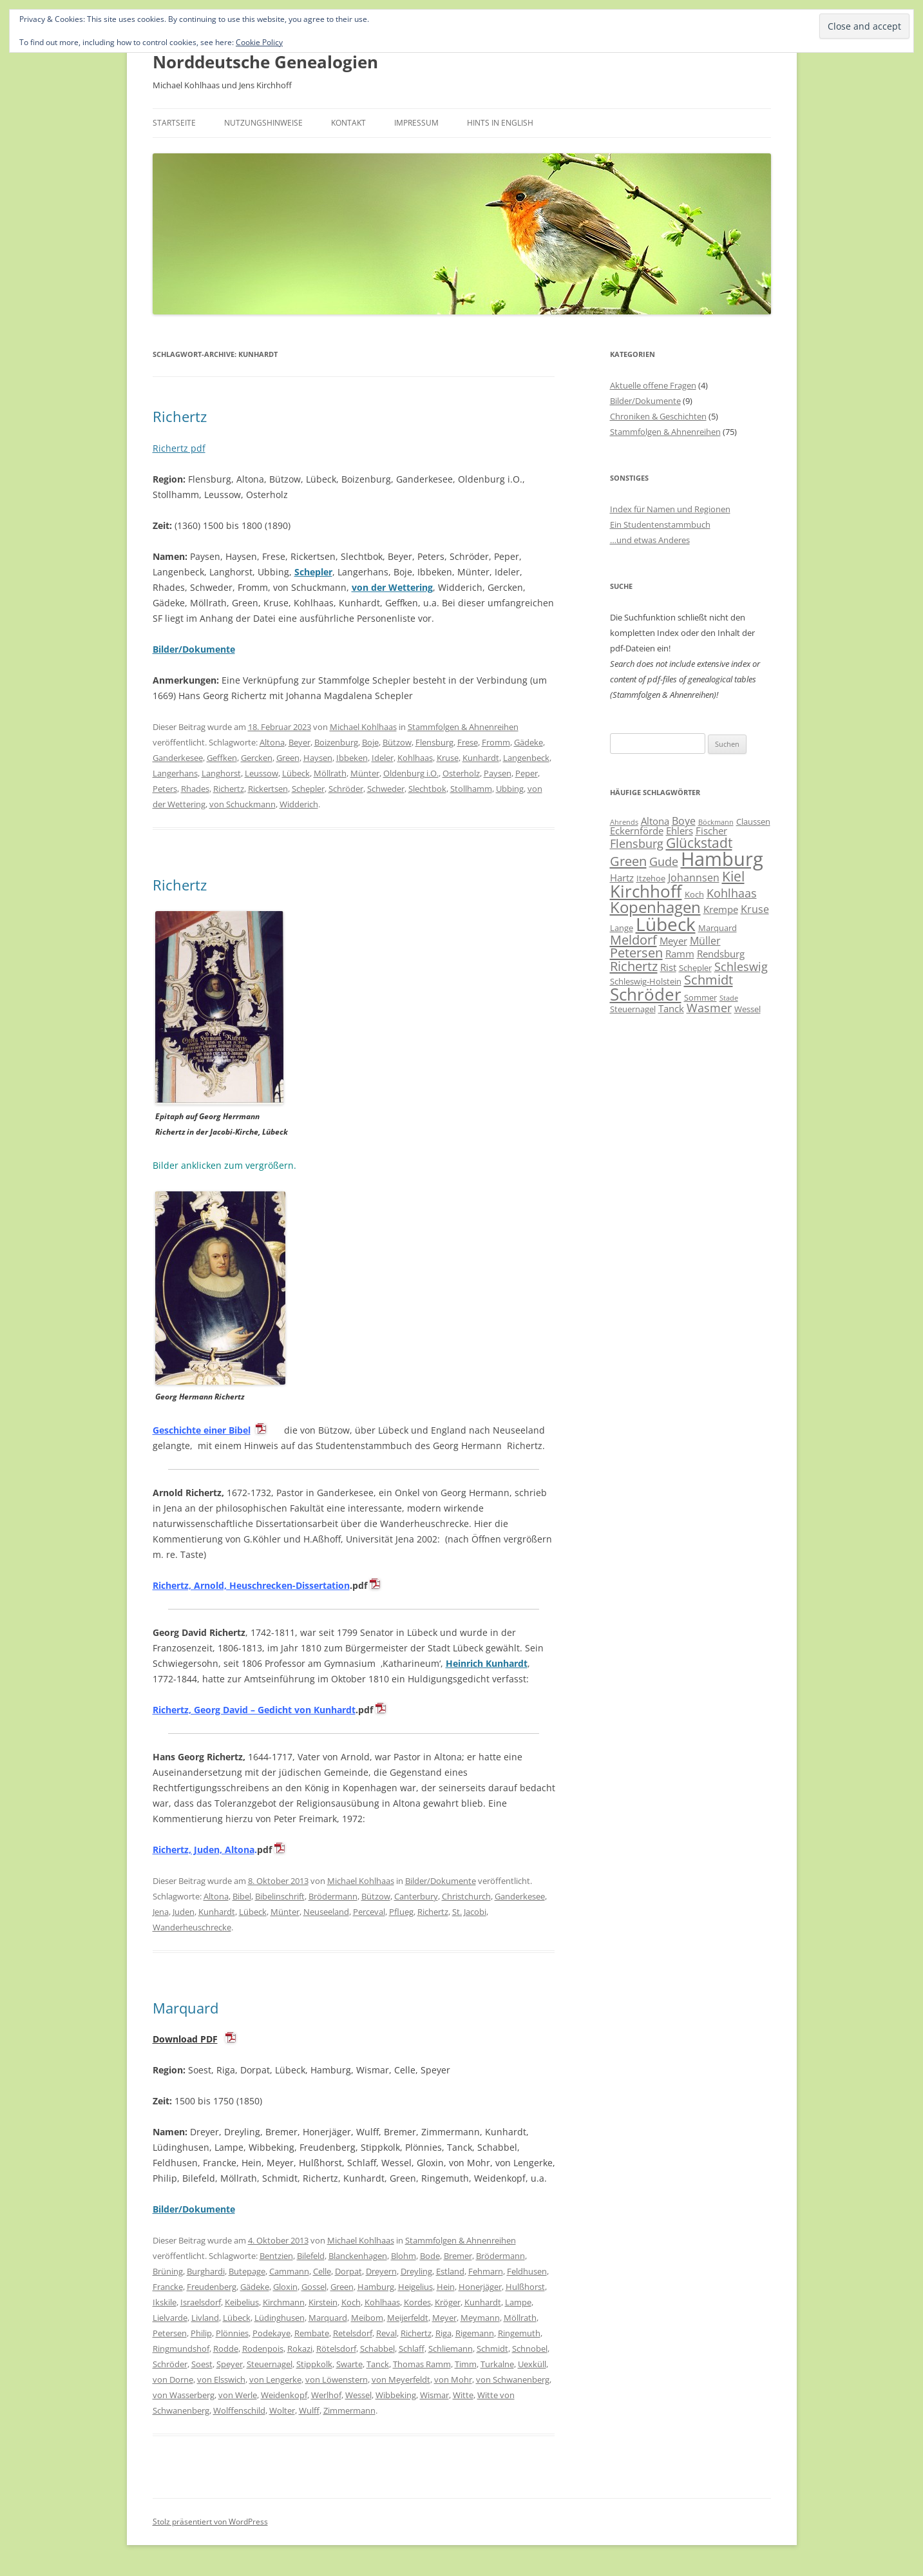 The width and height of the screenshot is (923, 2576). What do you see at coordinates (377, 2364) in the screenshot?
I see `Tanck` at bounding box center [377, 2364].